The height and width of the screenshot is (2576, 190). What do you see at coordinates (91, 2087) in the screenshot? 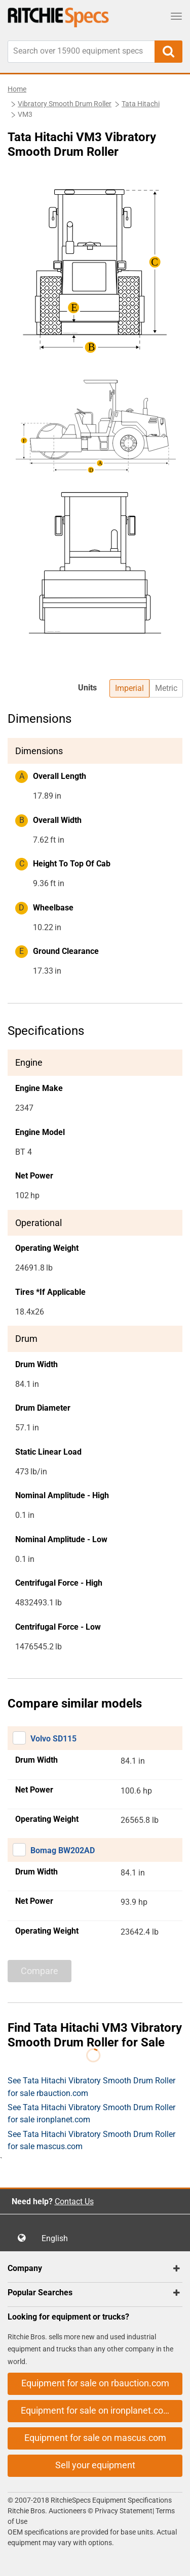
I see `See Tata Hitachi Vibratory Smooth Drum Roller for sale rbauction.com` at bounding box center [91, 2087].